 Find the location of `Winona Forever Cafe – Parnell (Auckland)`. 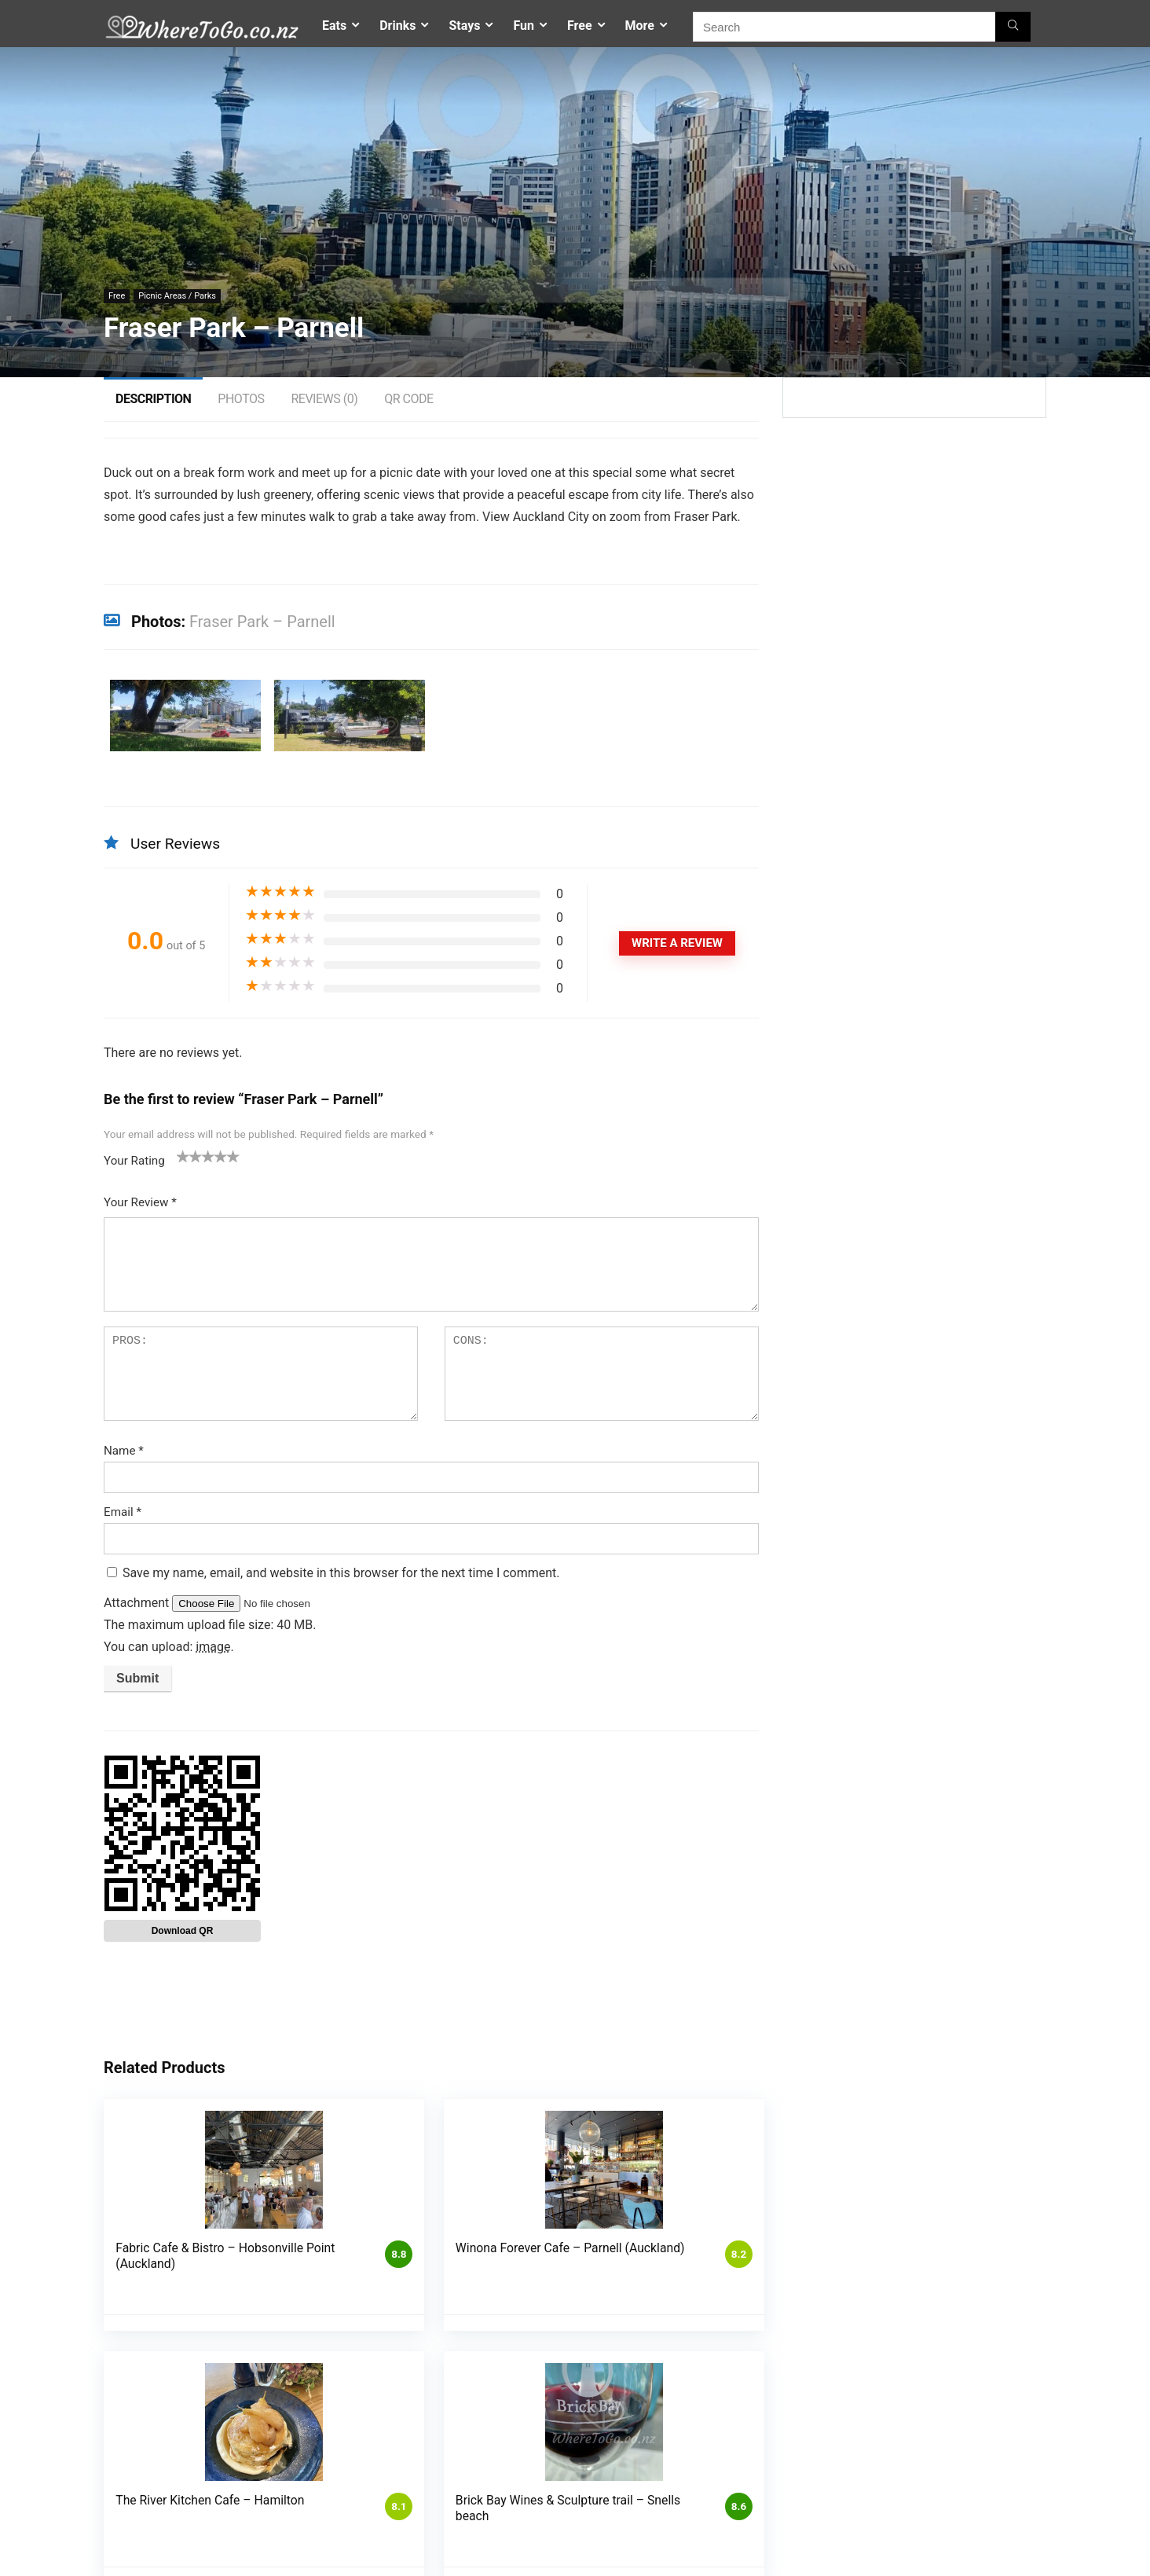

Winona Forever Cafe – Parnell (Auckland) is located at coordinates (351, 2263).